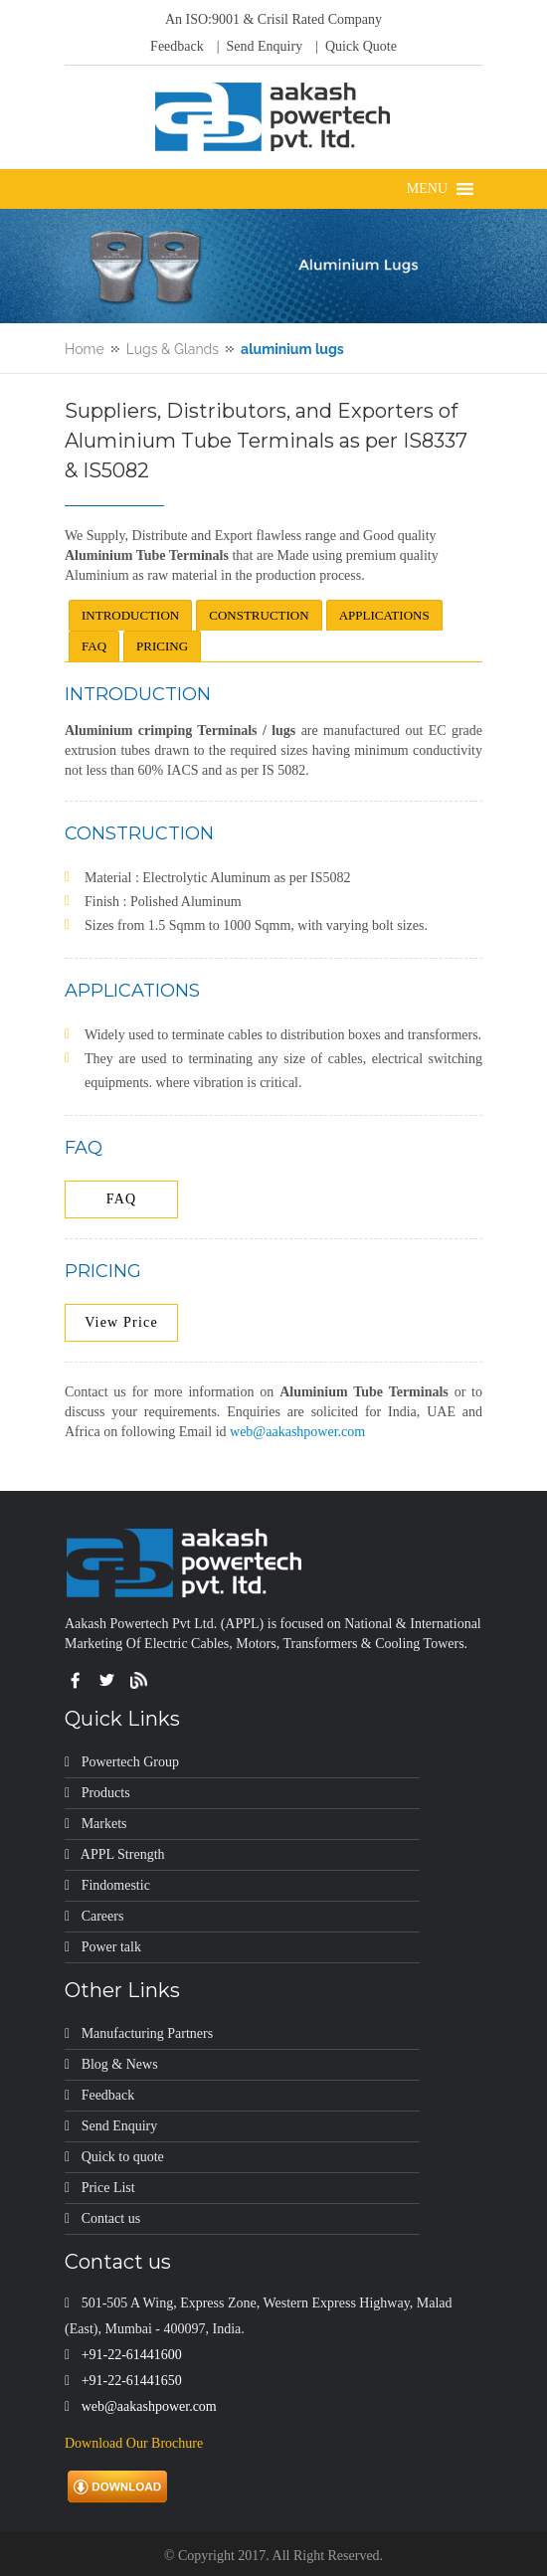 This screenshot has width=547, height=2576. Describe the element at coordinates (172, 349) in the screenshot. I see `Lugs & Glands` at that location.